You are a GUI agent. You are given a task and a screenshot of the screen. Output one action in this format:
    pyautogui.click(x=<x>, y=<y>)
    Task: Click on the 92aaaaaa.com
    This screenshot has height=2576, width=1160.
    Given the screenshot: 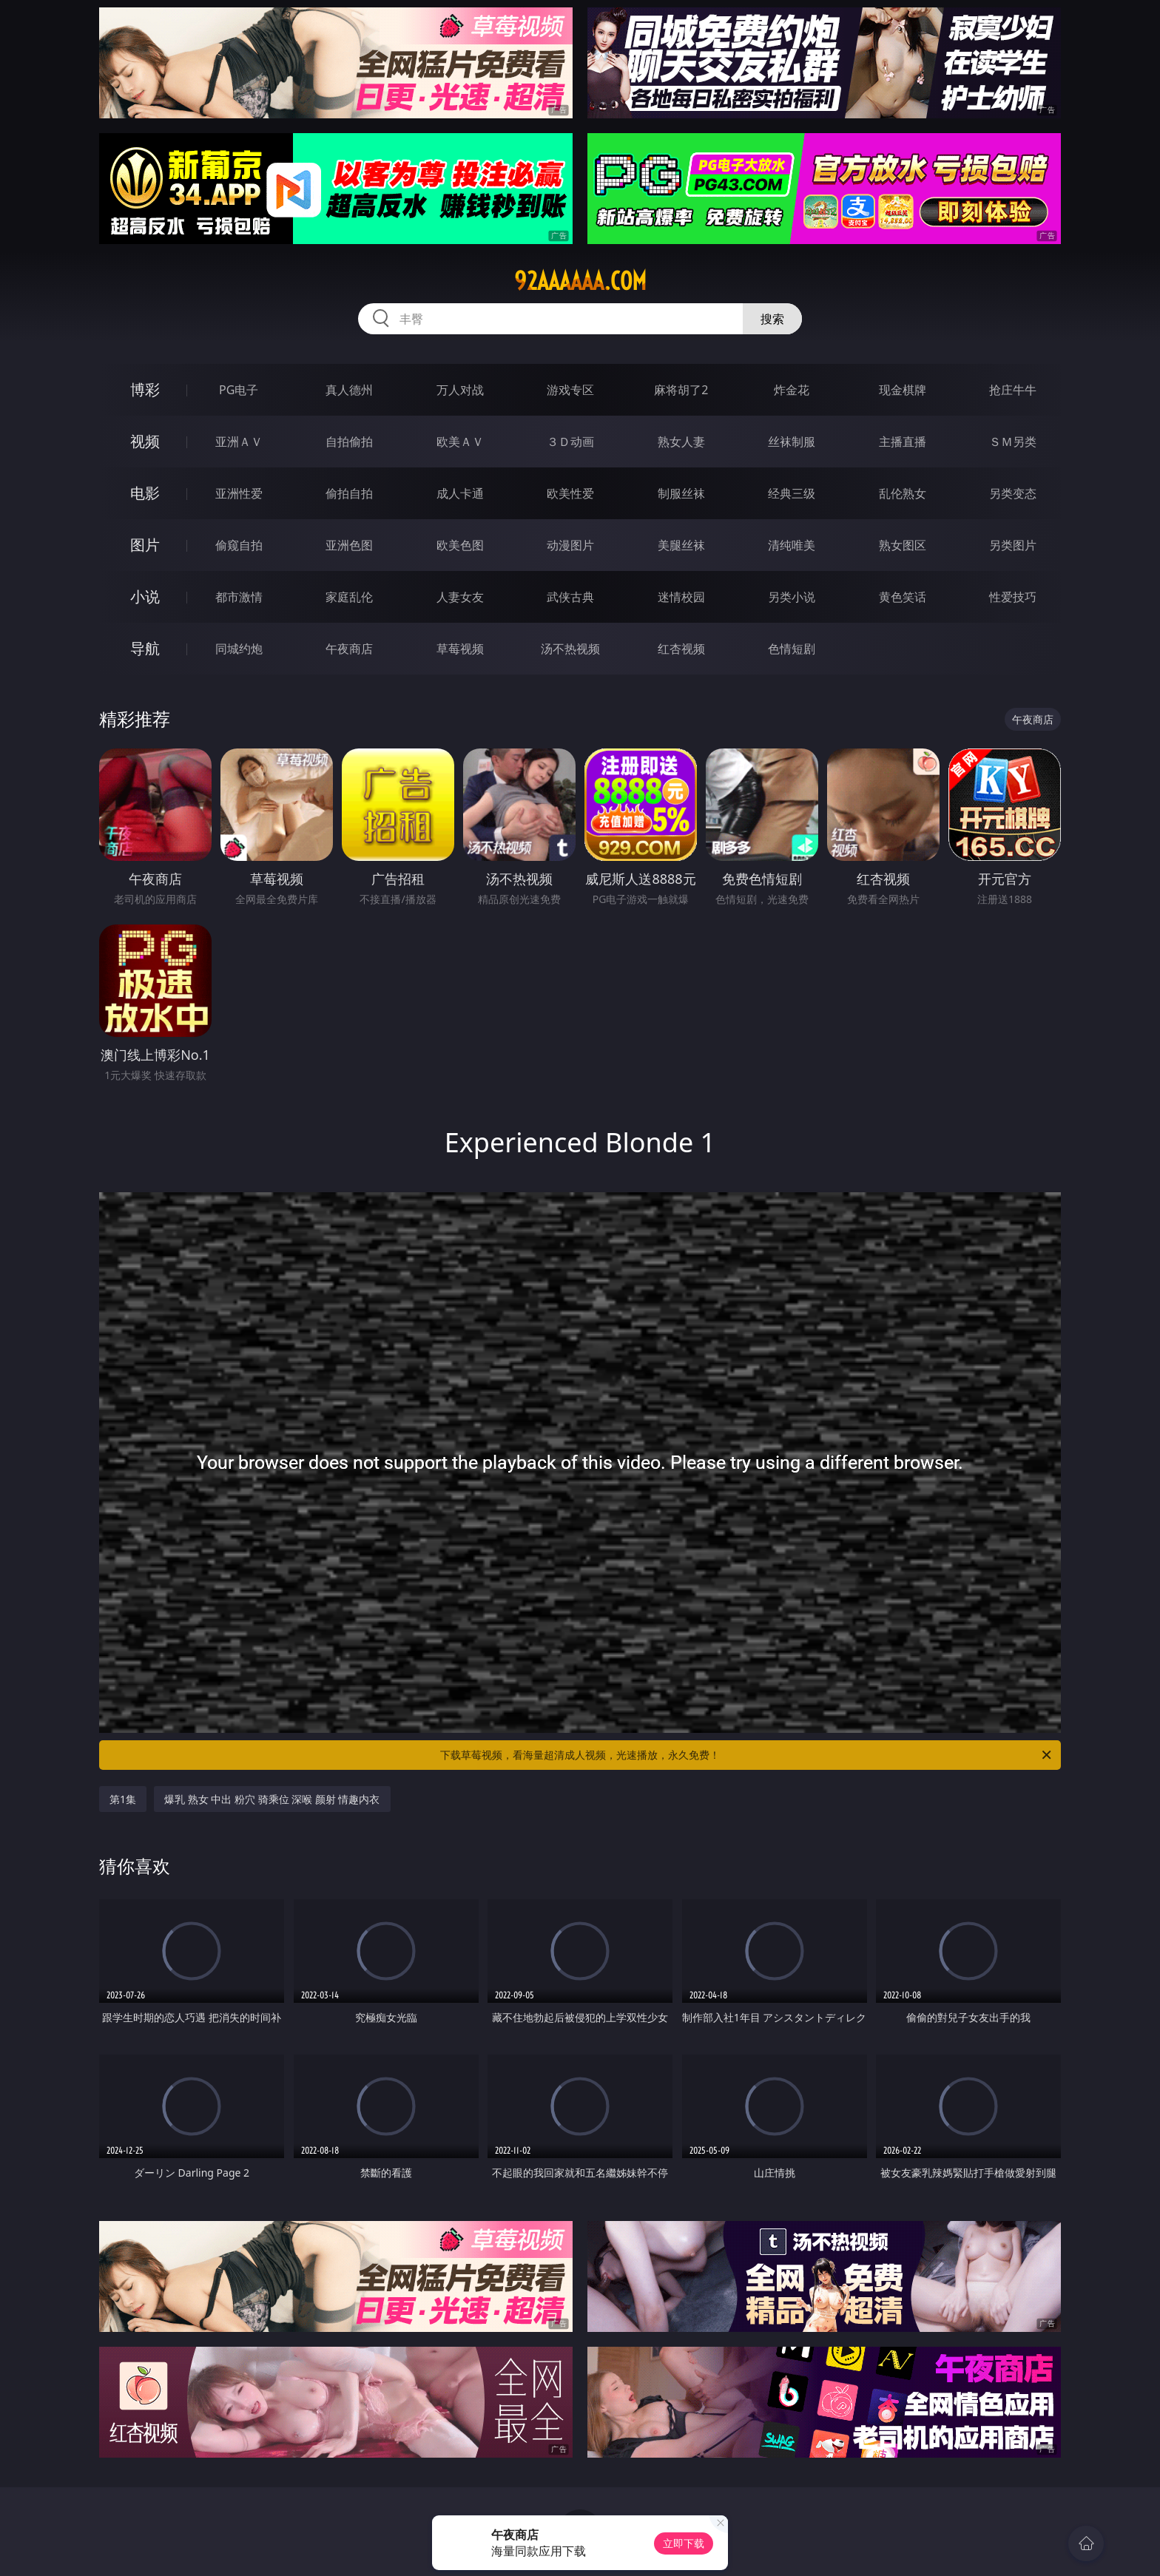 What is the action you would take?
    pyautogui.click(x=580, y=281)
    